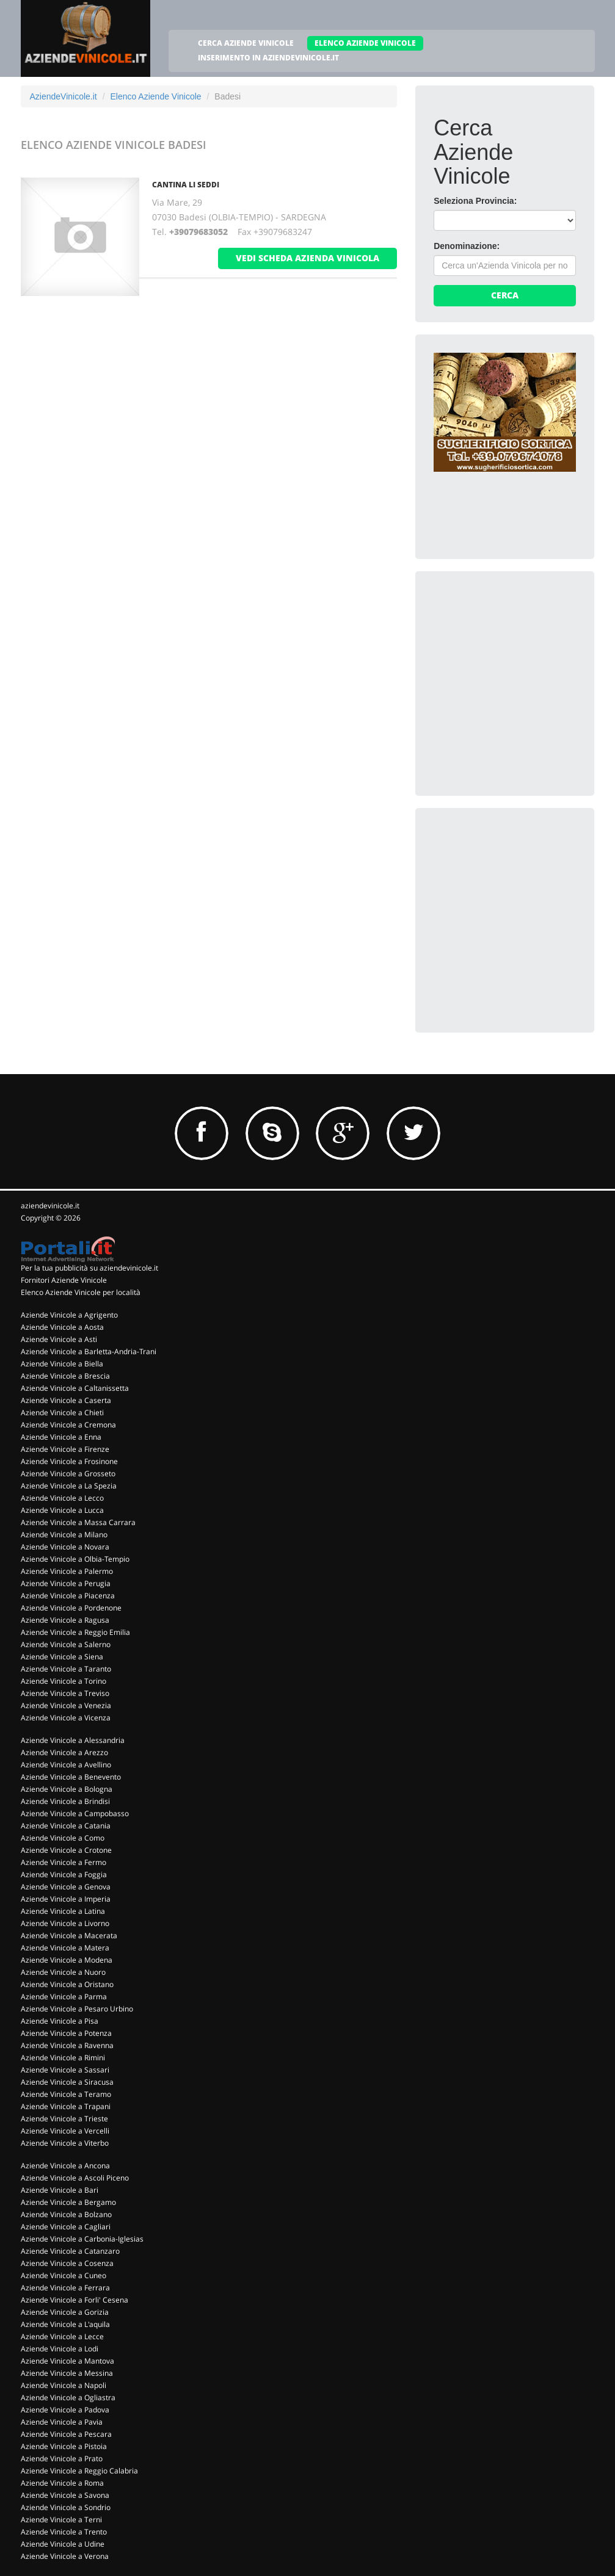 The image size is (615, 2576). What do you see at coordinates (79, 2471) in the screenshot?
I see `Aziende Vinicole a Reggio Calabria` at bounding box center [79, 2471].